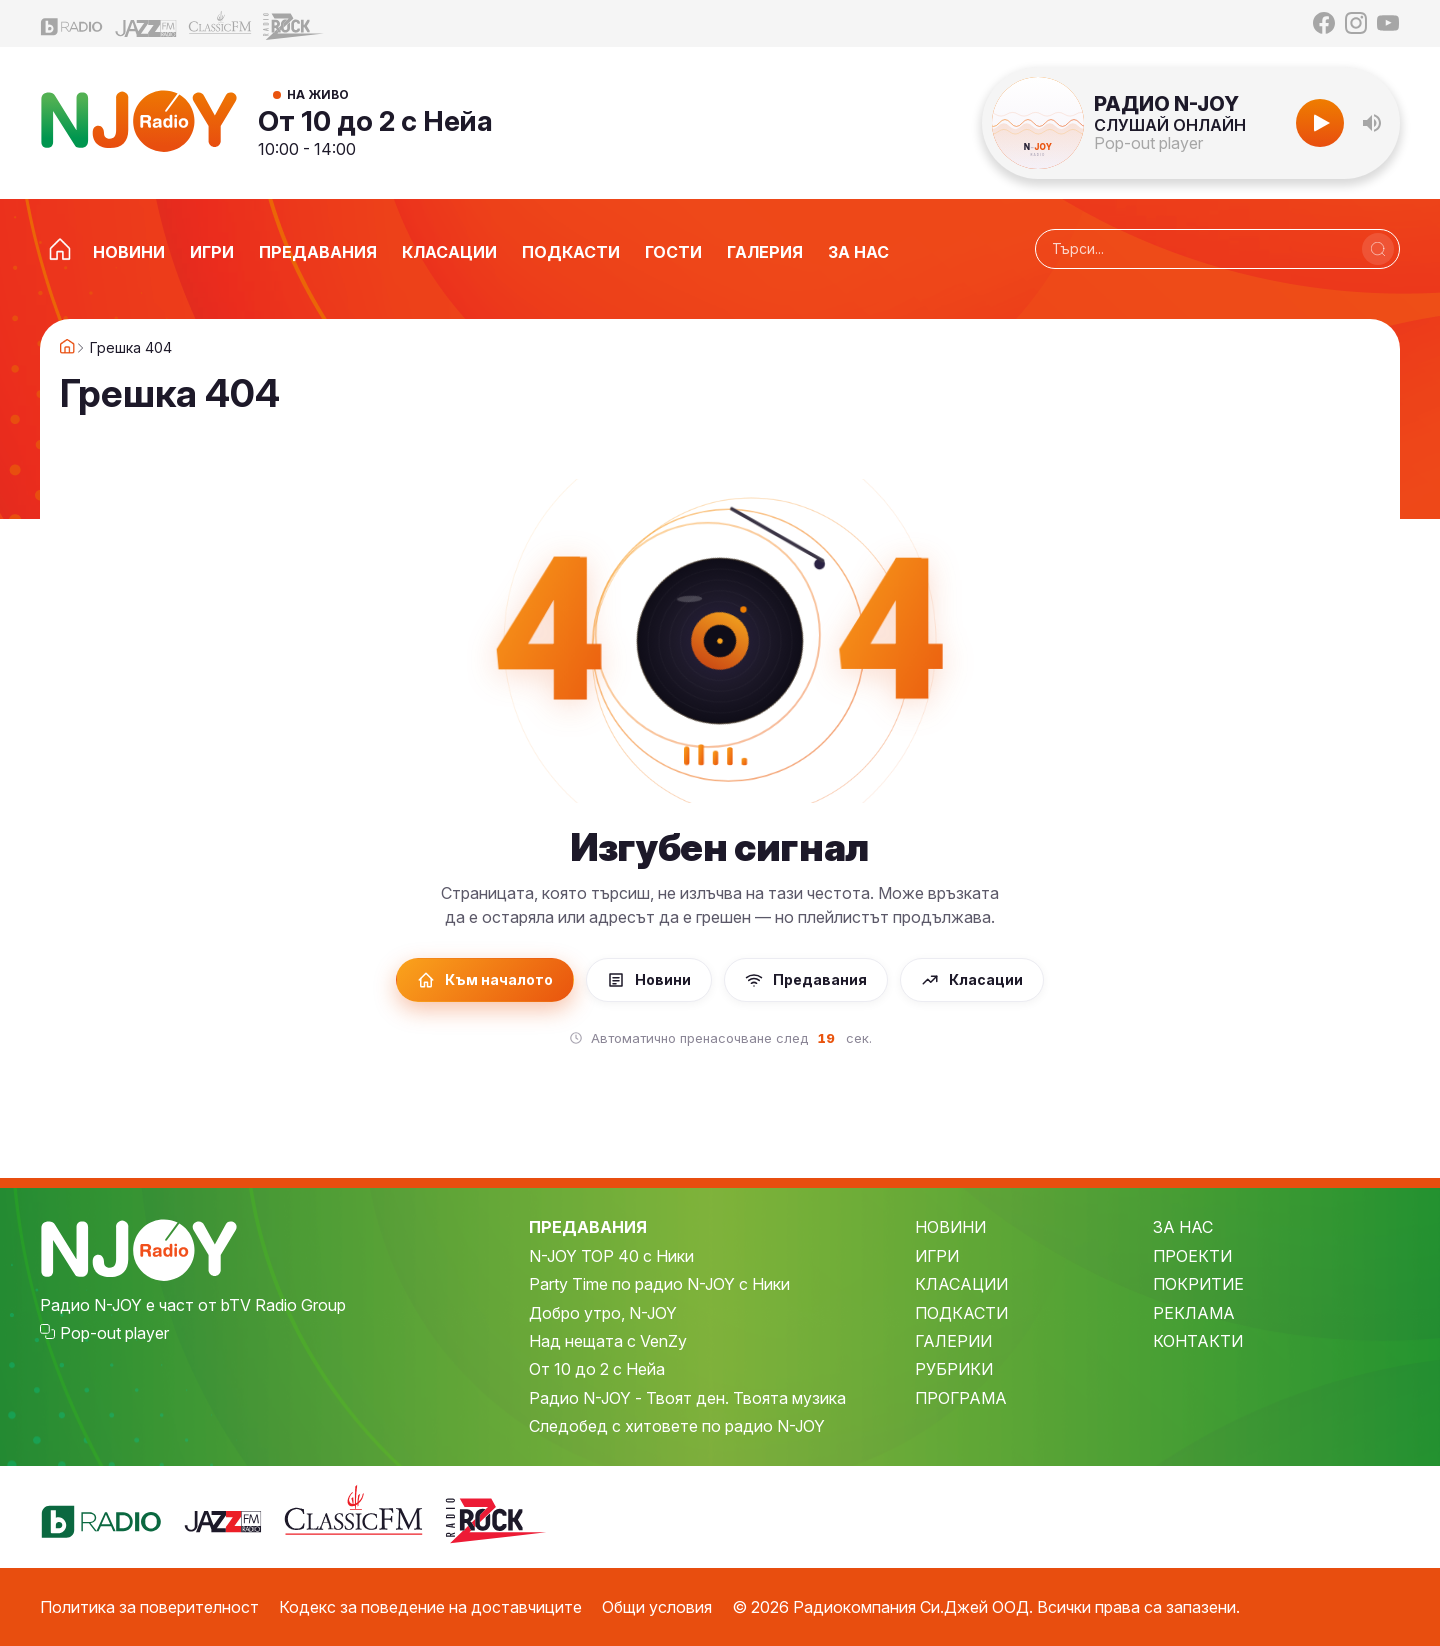  What do you see at coordinates (588, 1227) in the screenshot?
I see `ПРЕДАВАНИЯ` at bounding box center [588, 1227].